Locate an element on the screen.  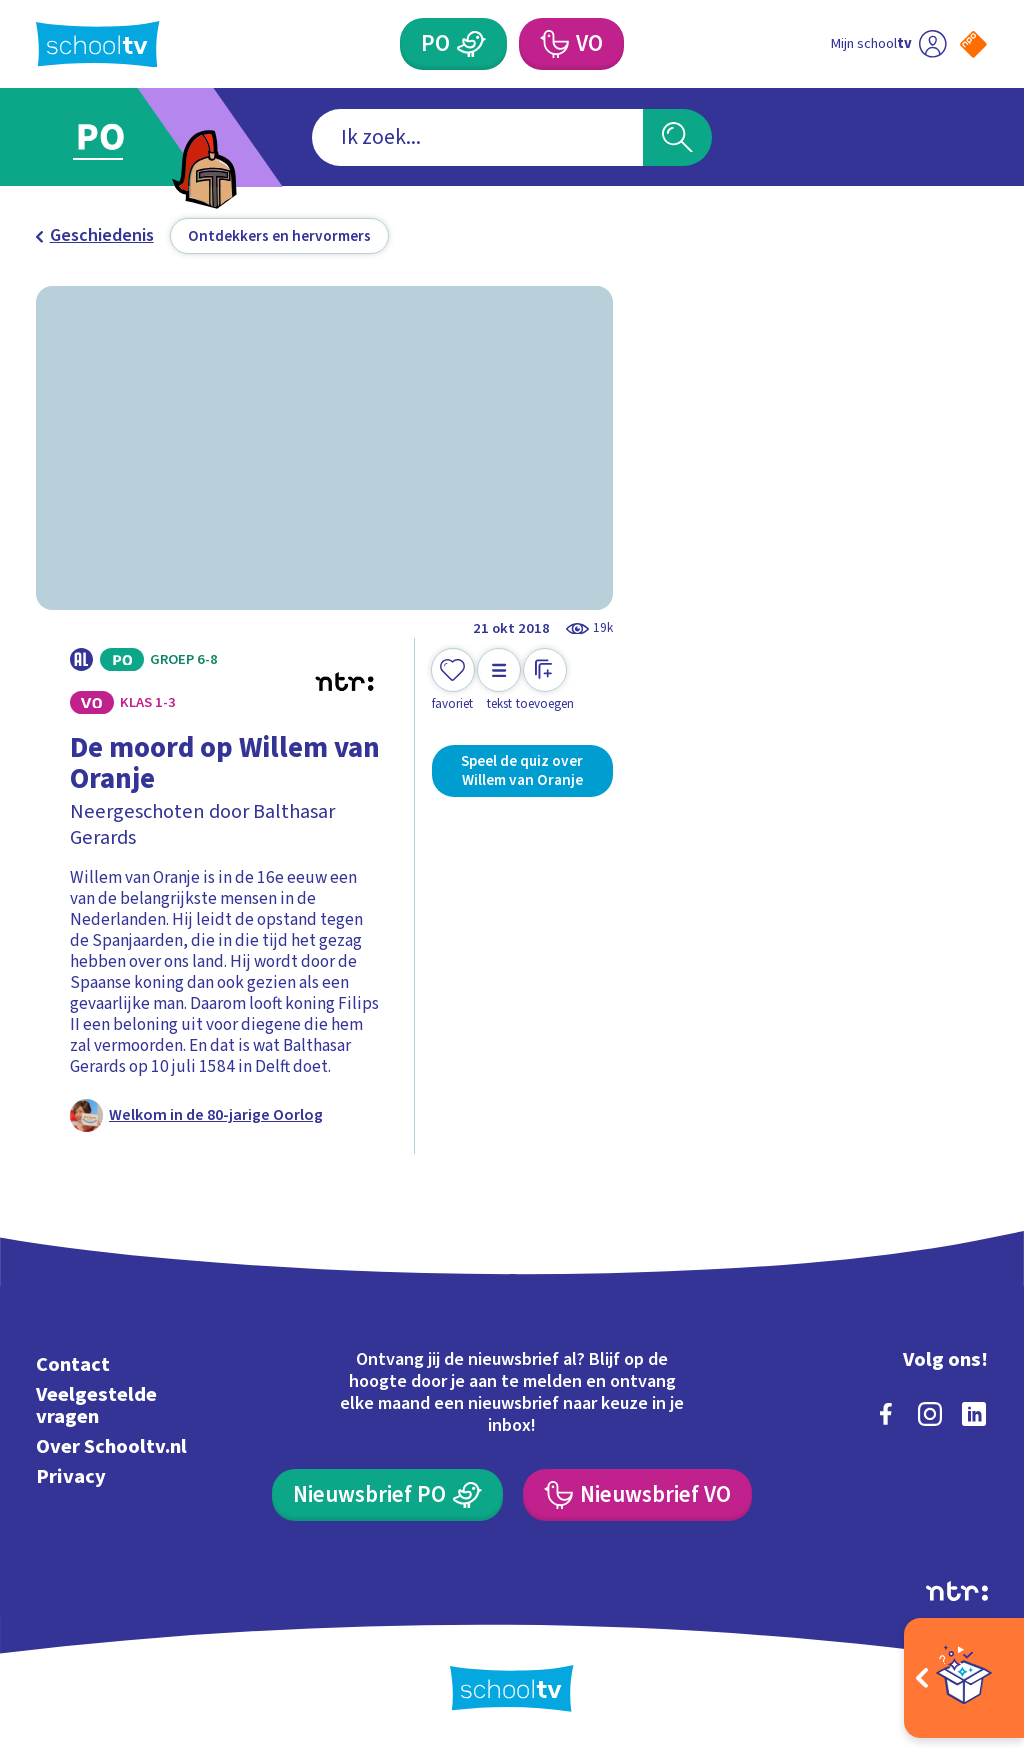
Veelgestelde vragen is located at coordinates (96, 1405).